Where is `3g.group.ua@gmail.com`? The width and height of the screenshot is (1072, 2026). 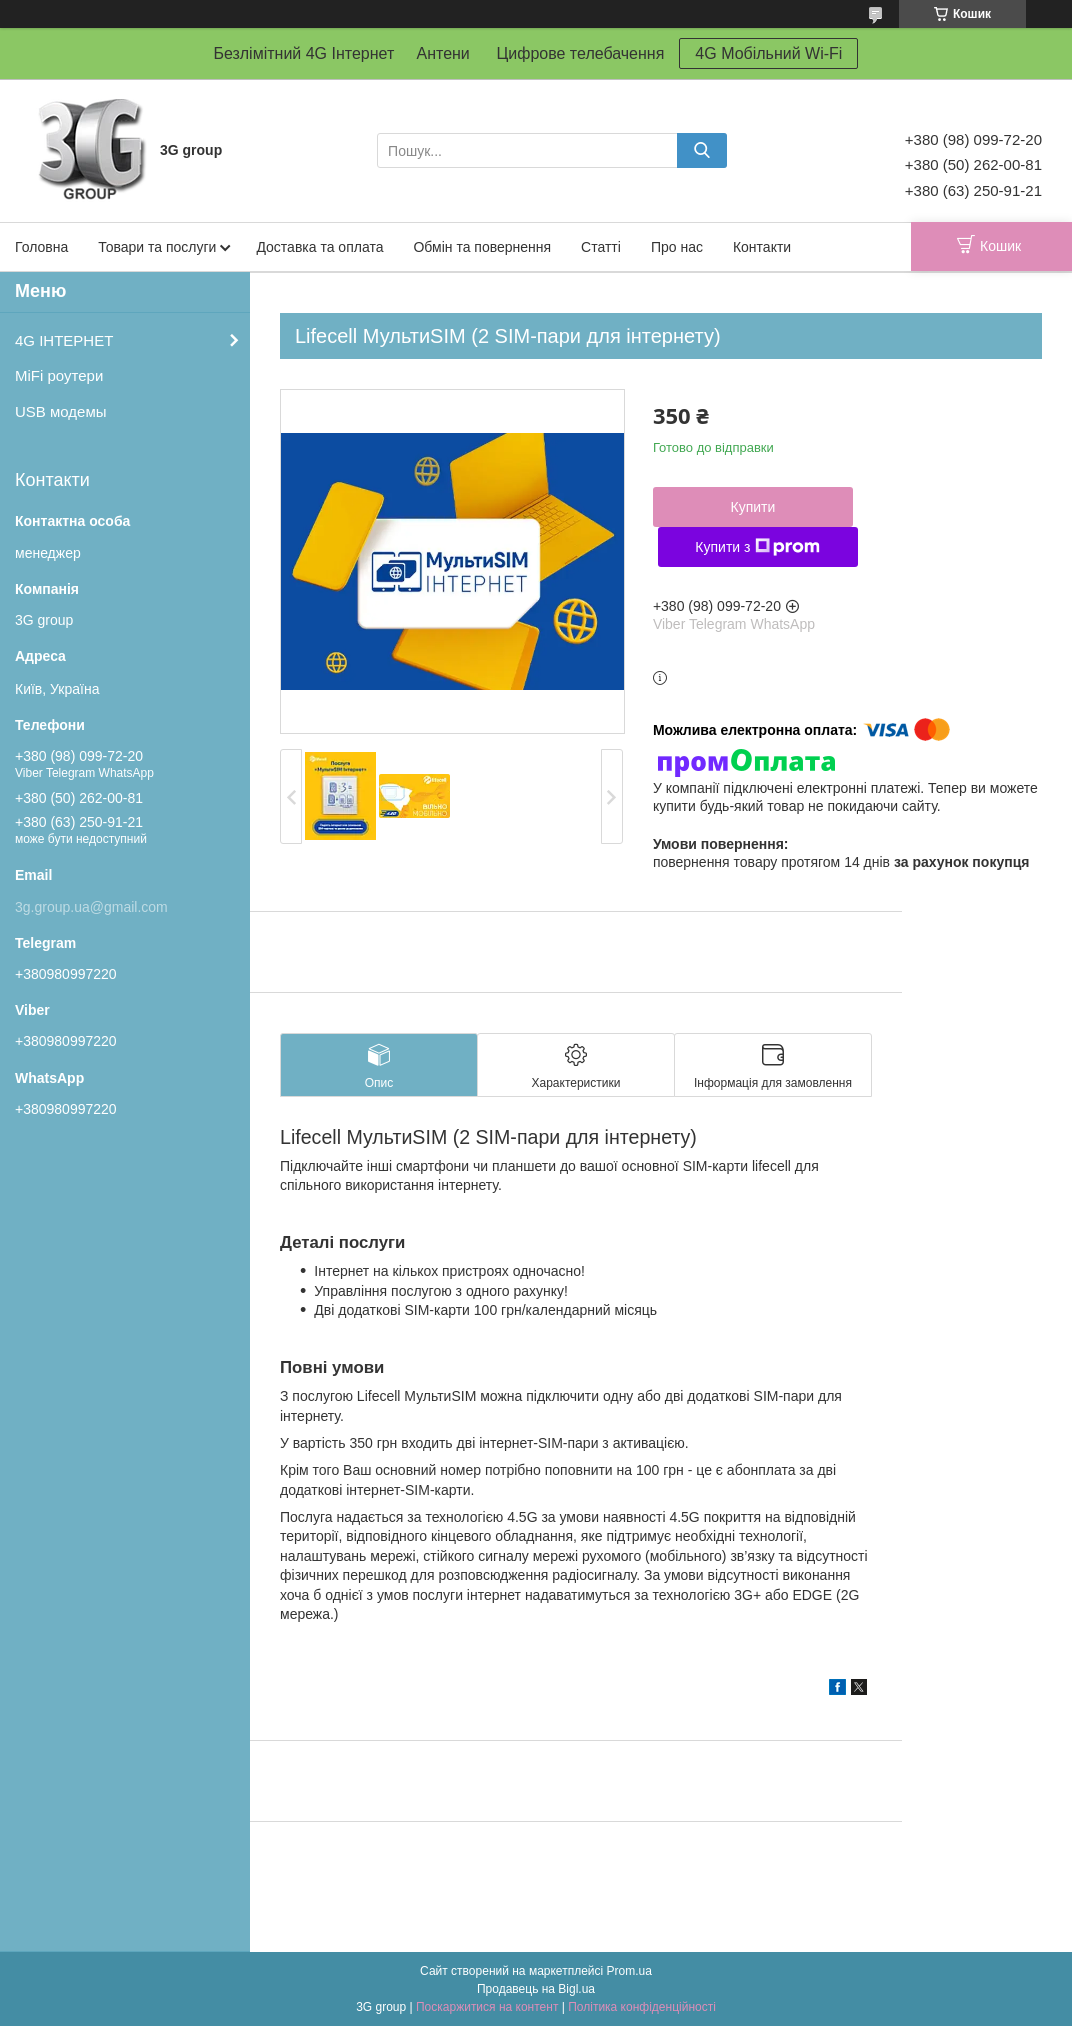
3g.group.ua@gmail.com is located at coordinates (91, 907).